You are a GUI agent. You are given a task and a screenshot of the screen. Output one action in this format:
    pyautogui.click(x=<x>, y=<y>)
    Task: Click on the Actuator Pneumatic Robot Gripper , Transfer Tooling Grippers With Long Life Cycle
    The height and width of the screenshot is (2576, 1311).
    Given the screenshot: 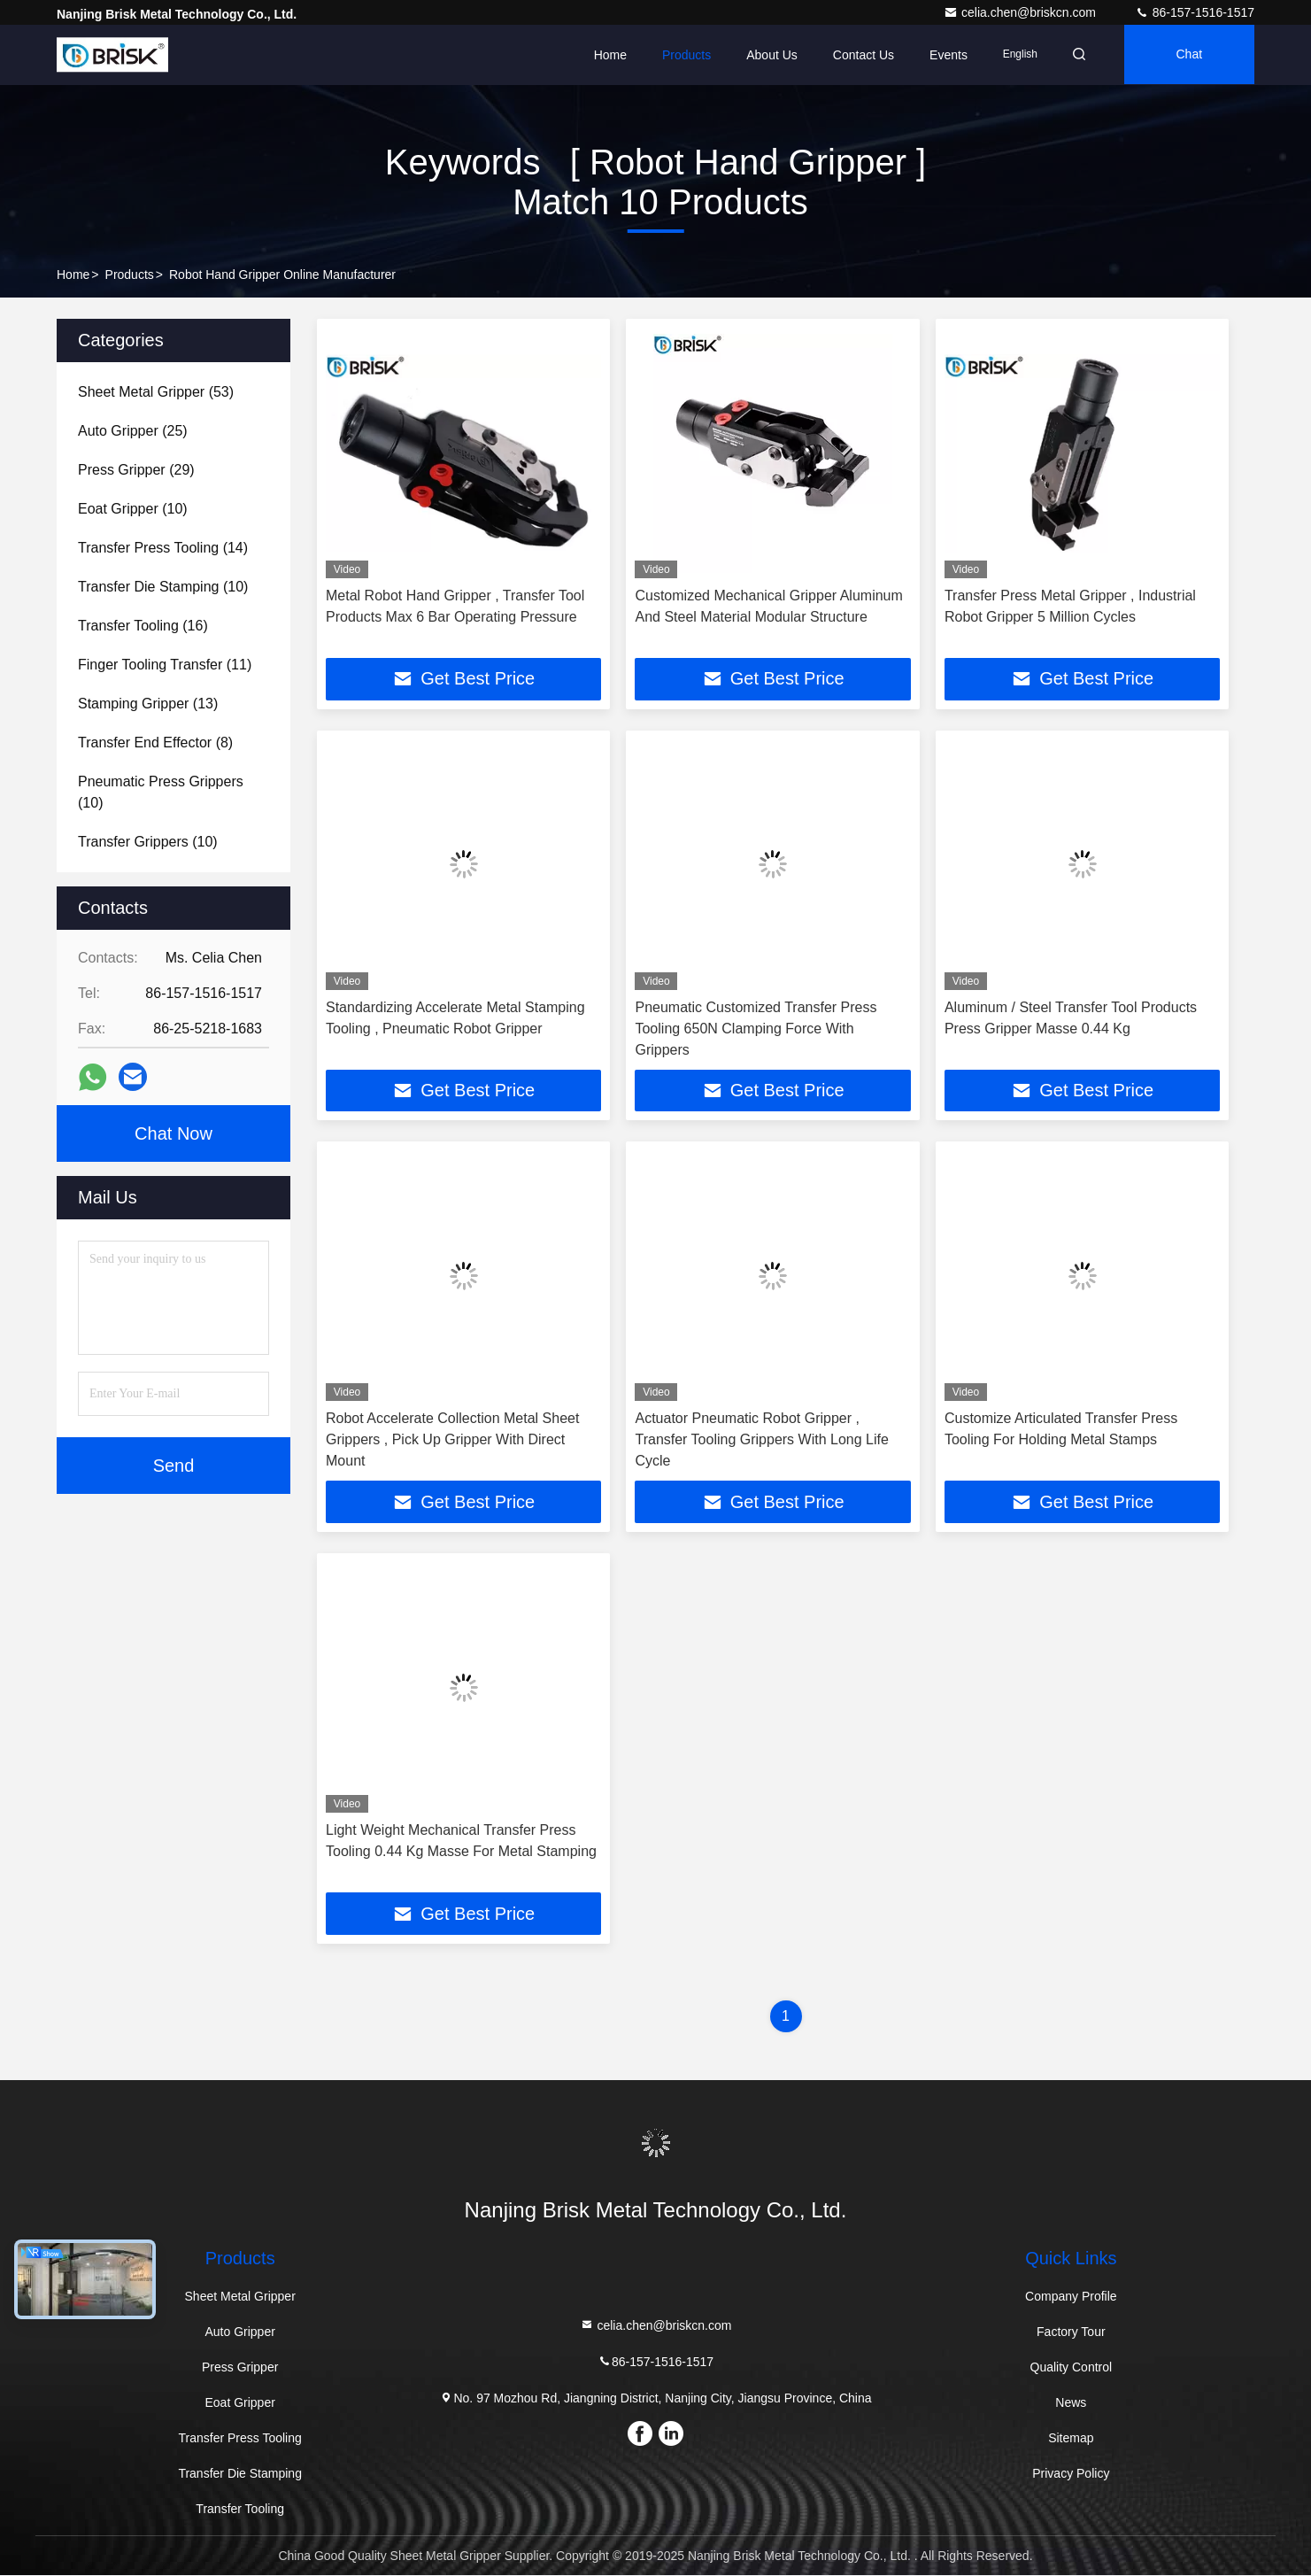 What is the action you would take?
    pyautogui.click(x=761, y=1440)
    